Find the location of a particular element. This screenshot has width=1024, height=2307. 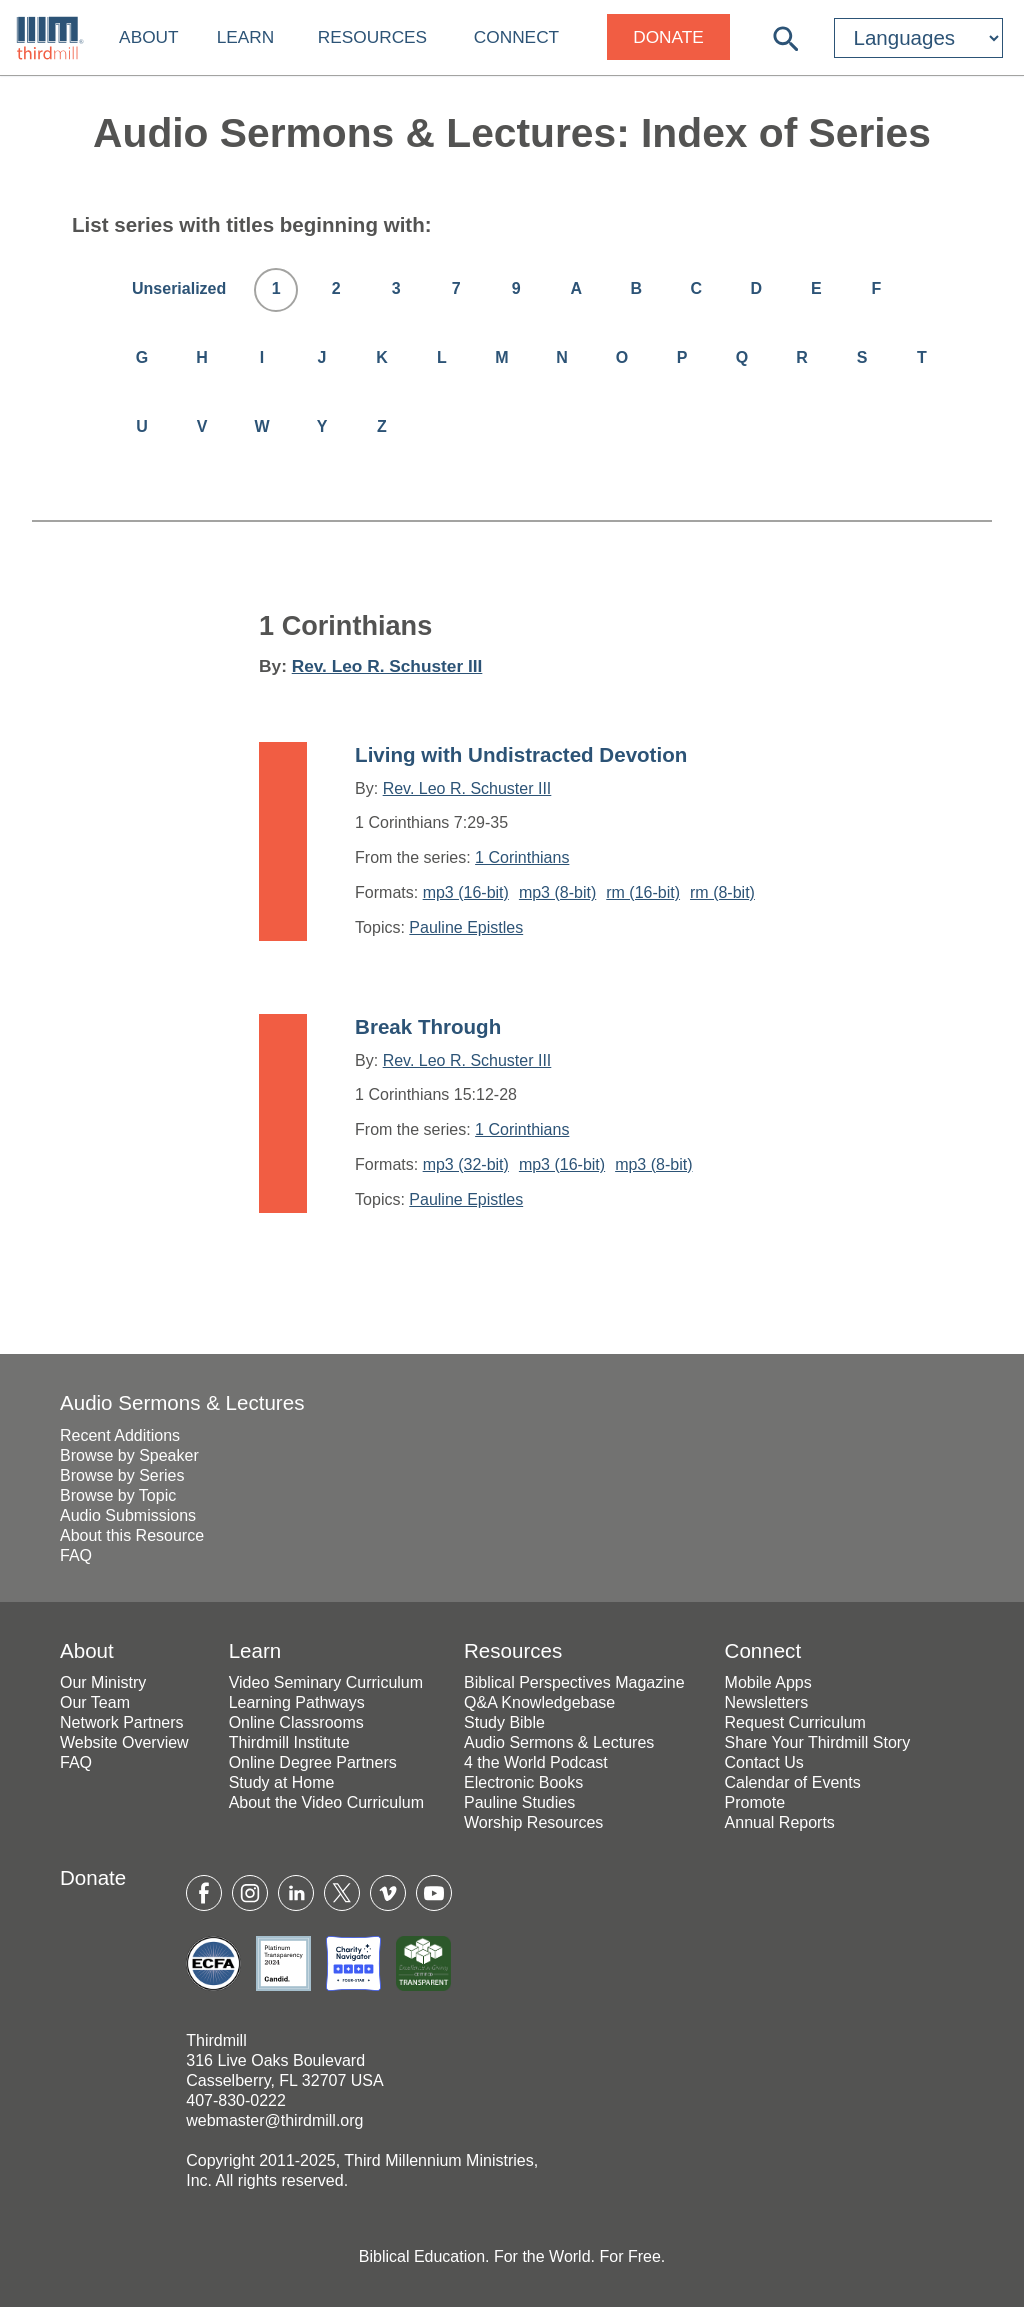

FAQ is located at coordinates (76, 1555).